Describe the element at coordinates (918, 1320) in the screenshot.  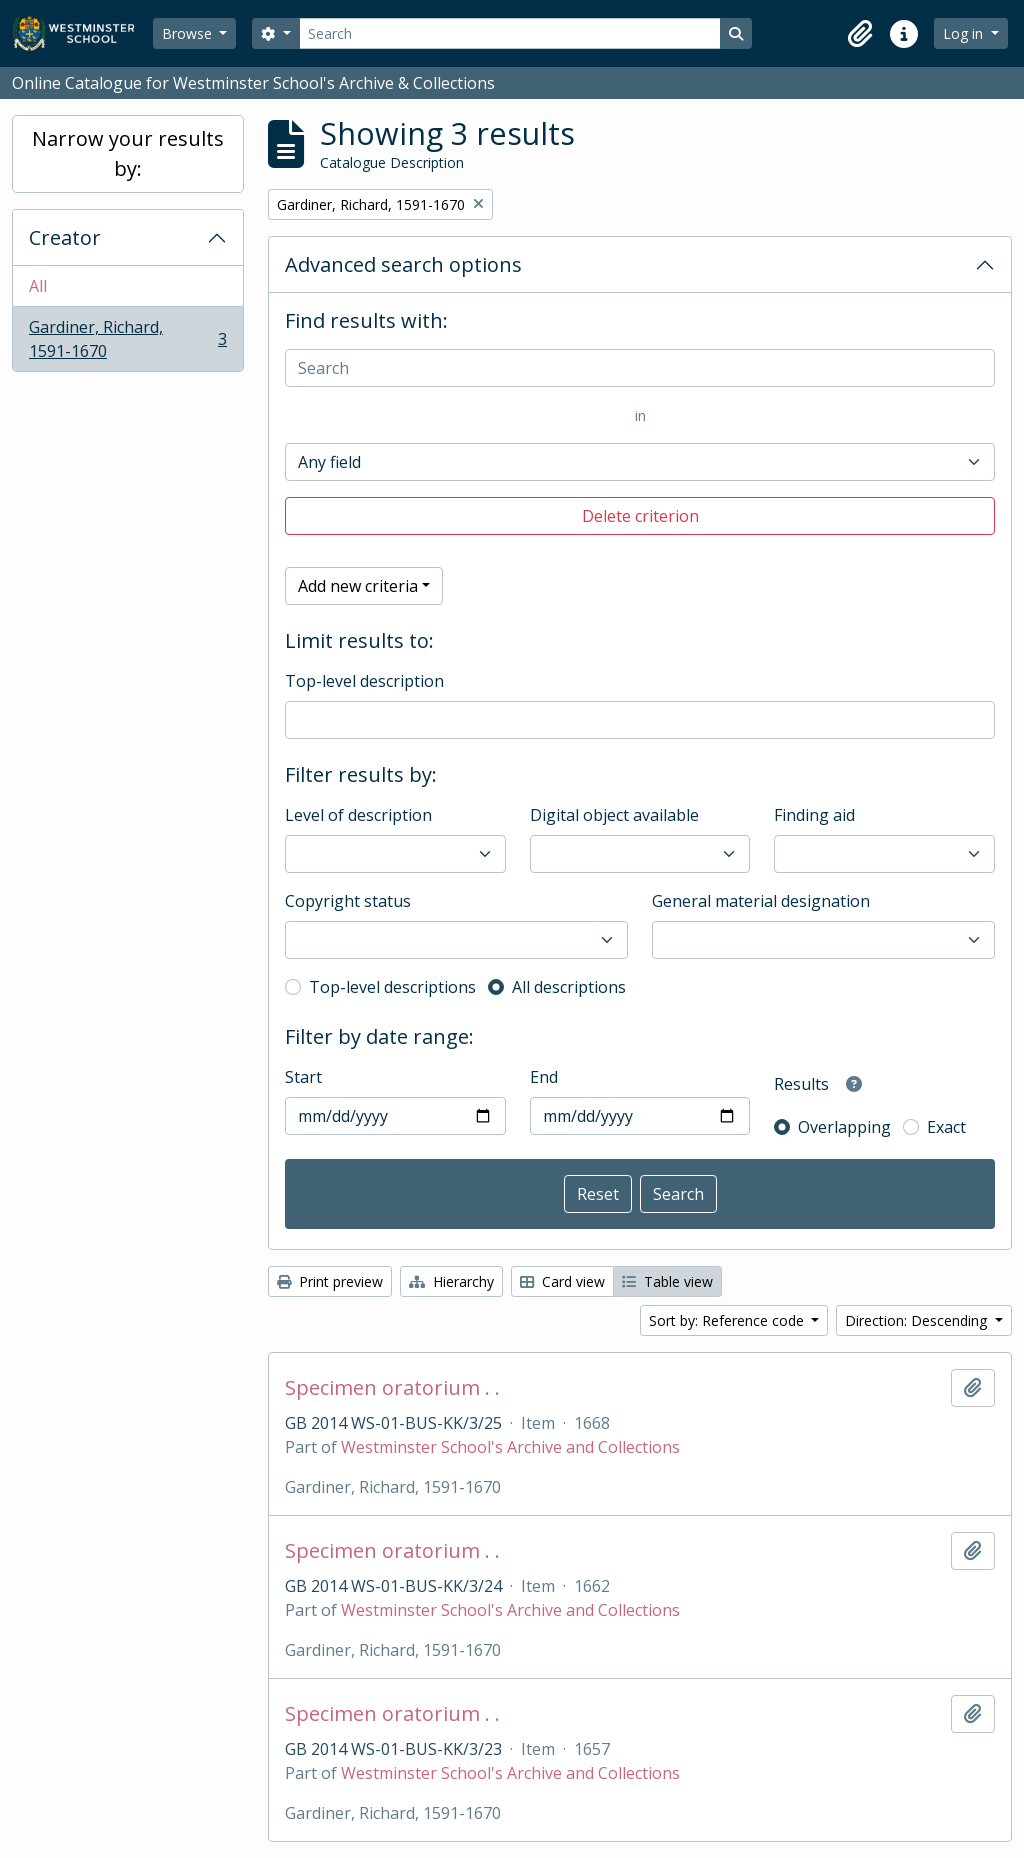
I see `Direction: Descending` at that location.